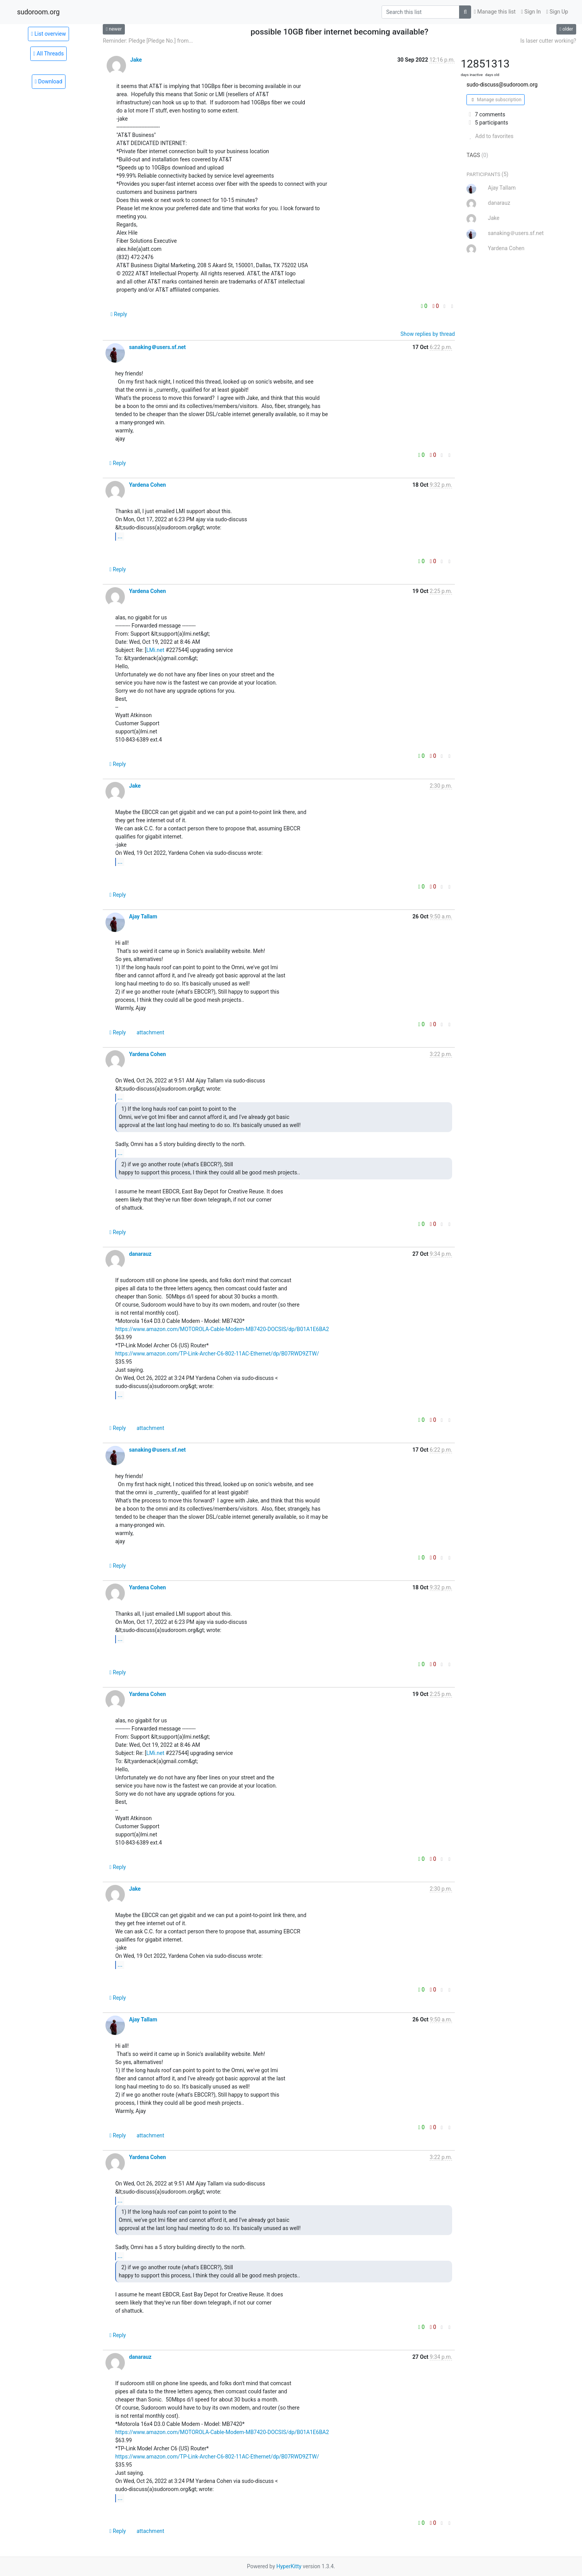 The image size is (582, 2576). What do you see at coordinates (120, 536) in the screenshot?
I see `...` at bounding box center [120, 536].